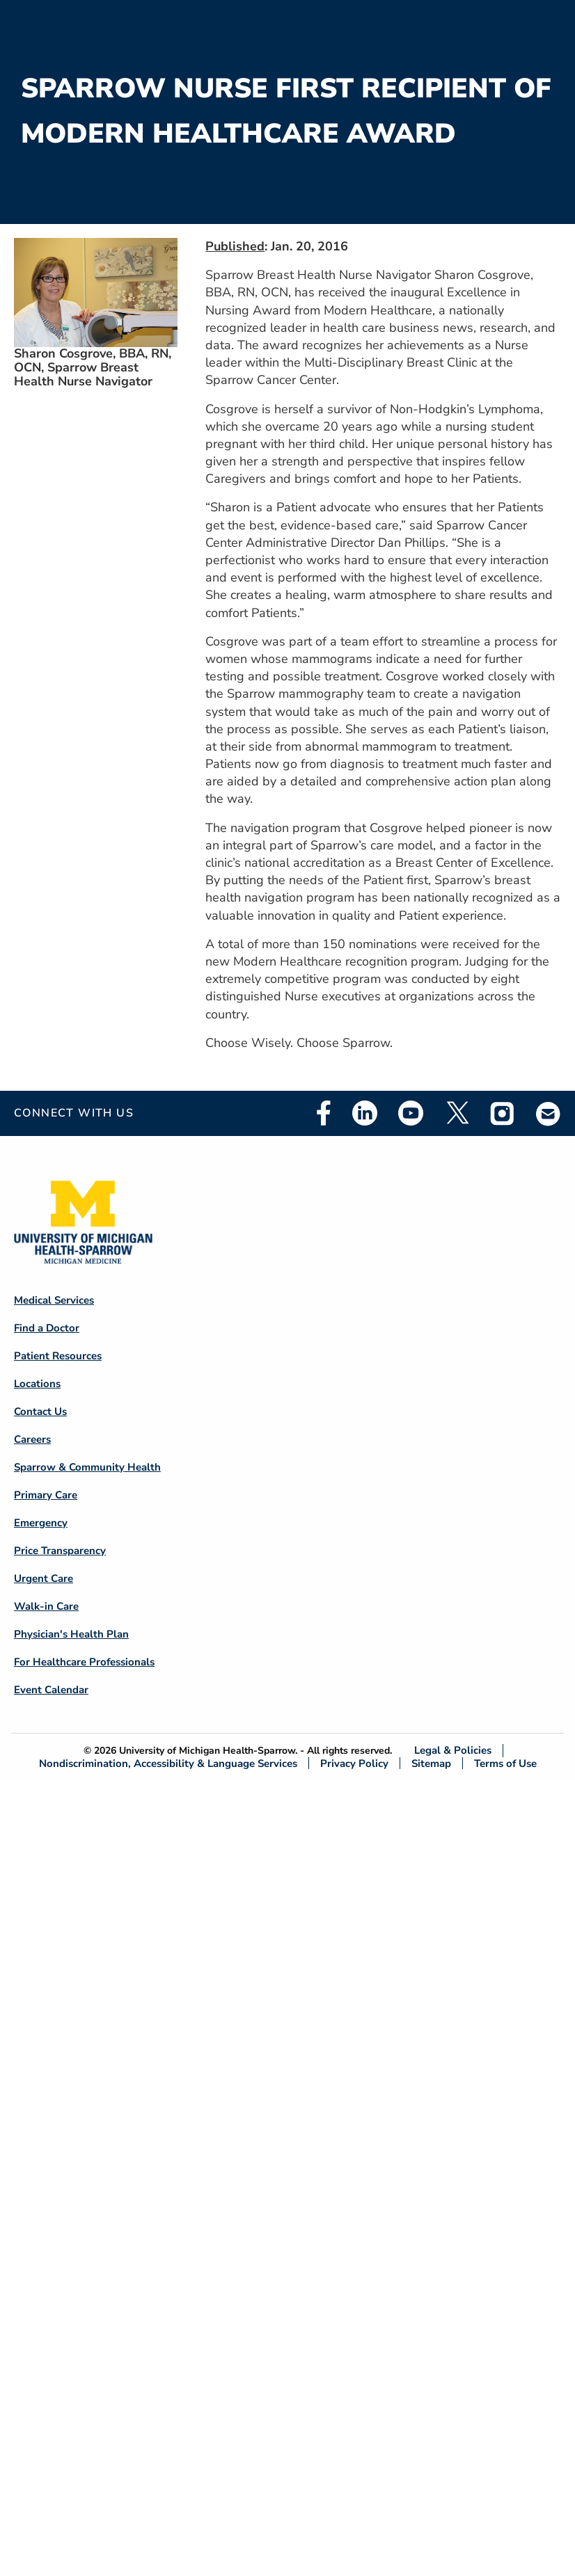  Describe the element at coordinates (323, 1113) in the screenshot. I see `Facebook` at that location.